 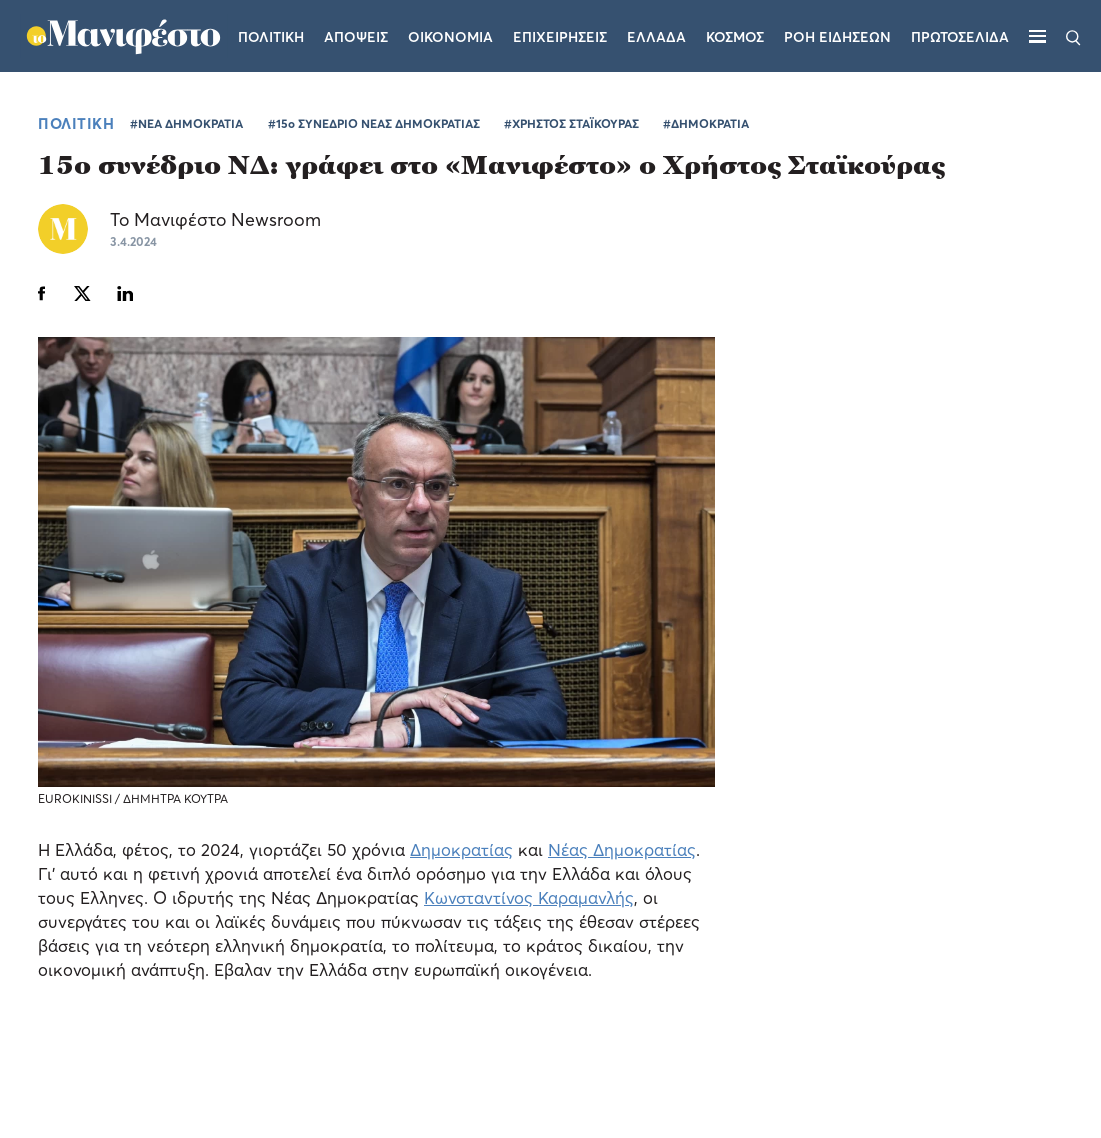 I want to click on #ΔΗΜΟΚΡΑΤΙΑ, so click(x=706, y=123).